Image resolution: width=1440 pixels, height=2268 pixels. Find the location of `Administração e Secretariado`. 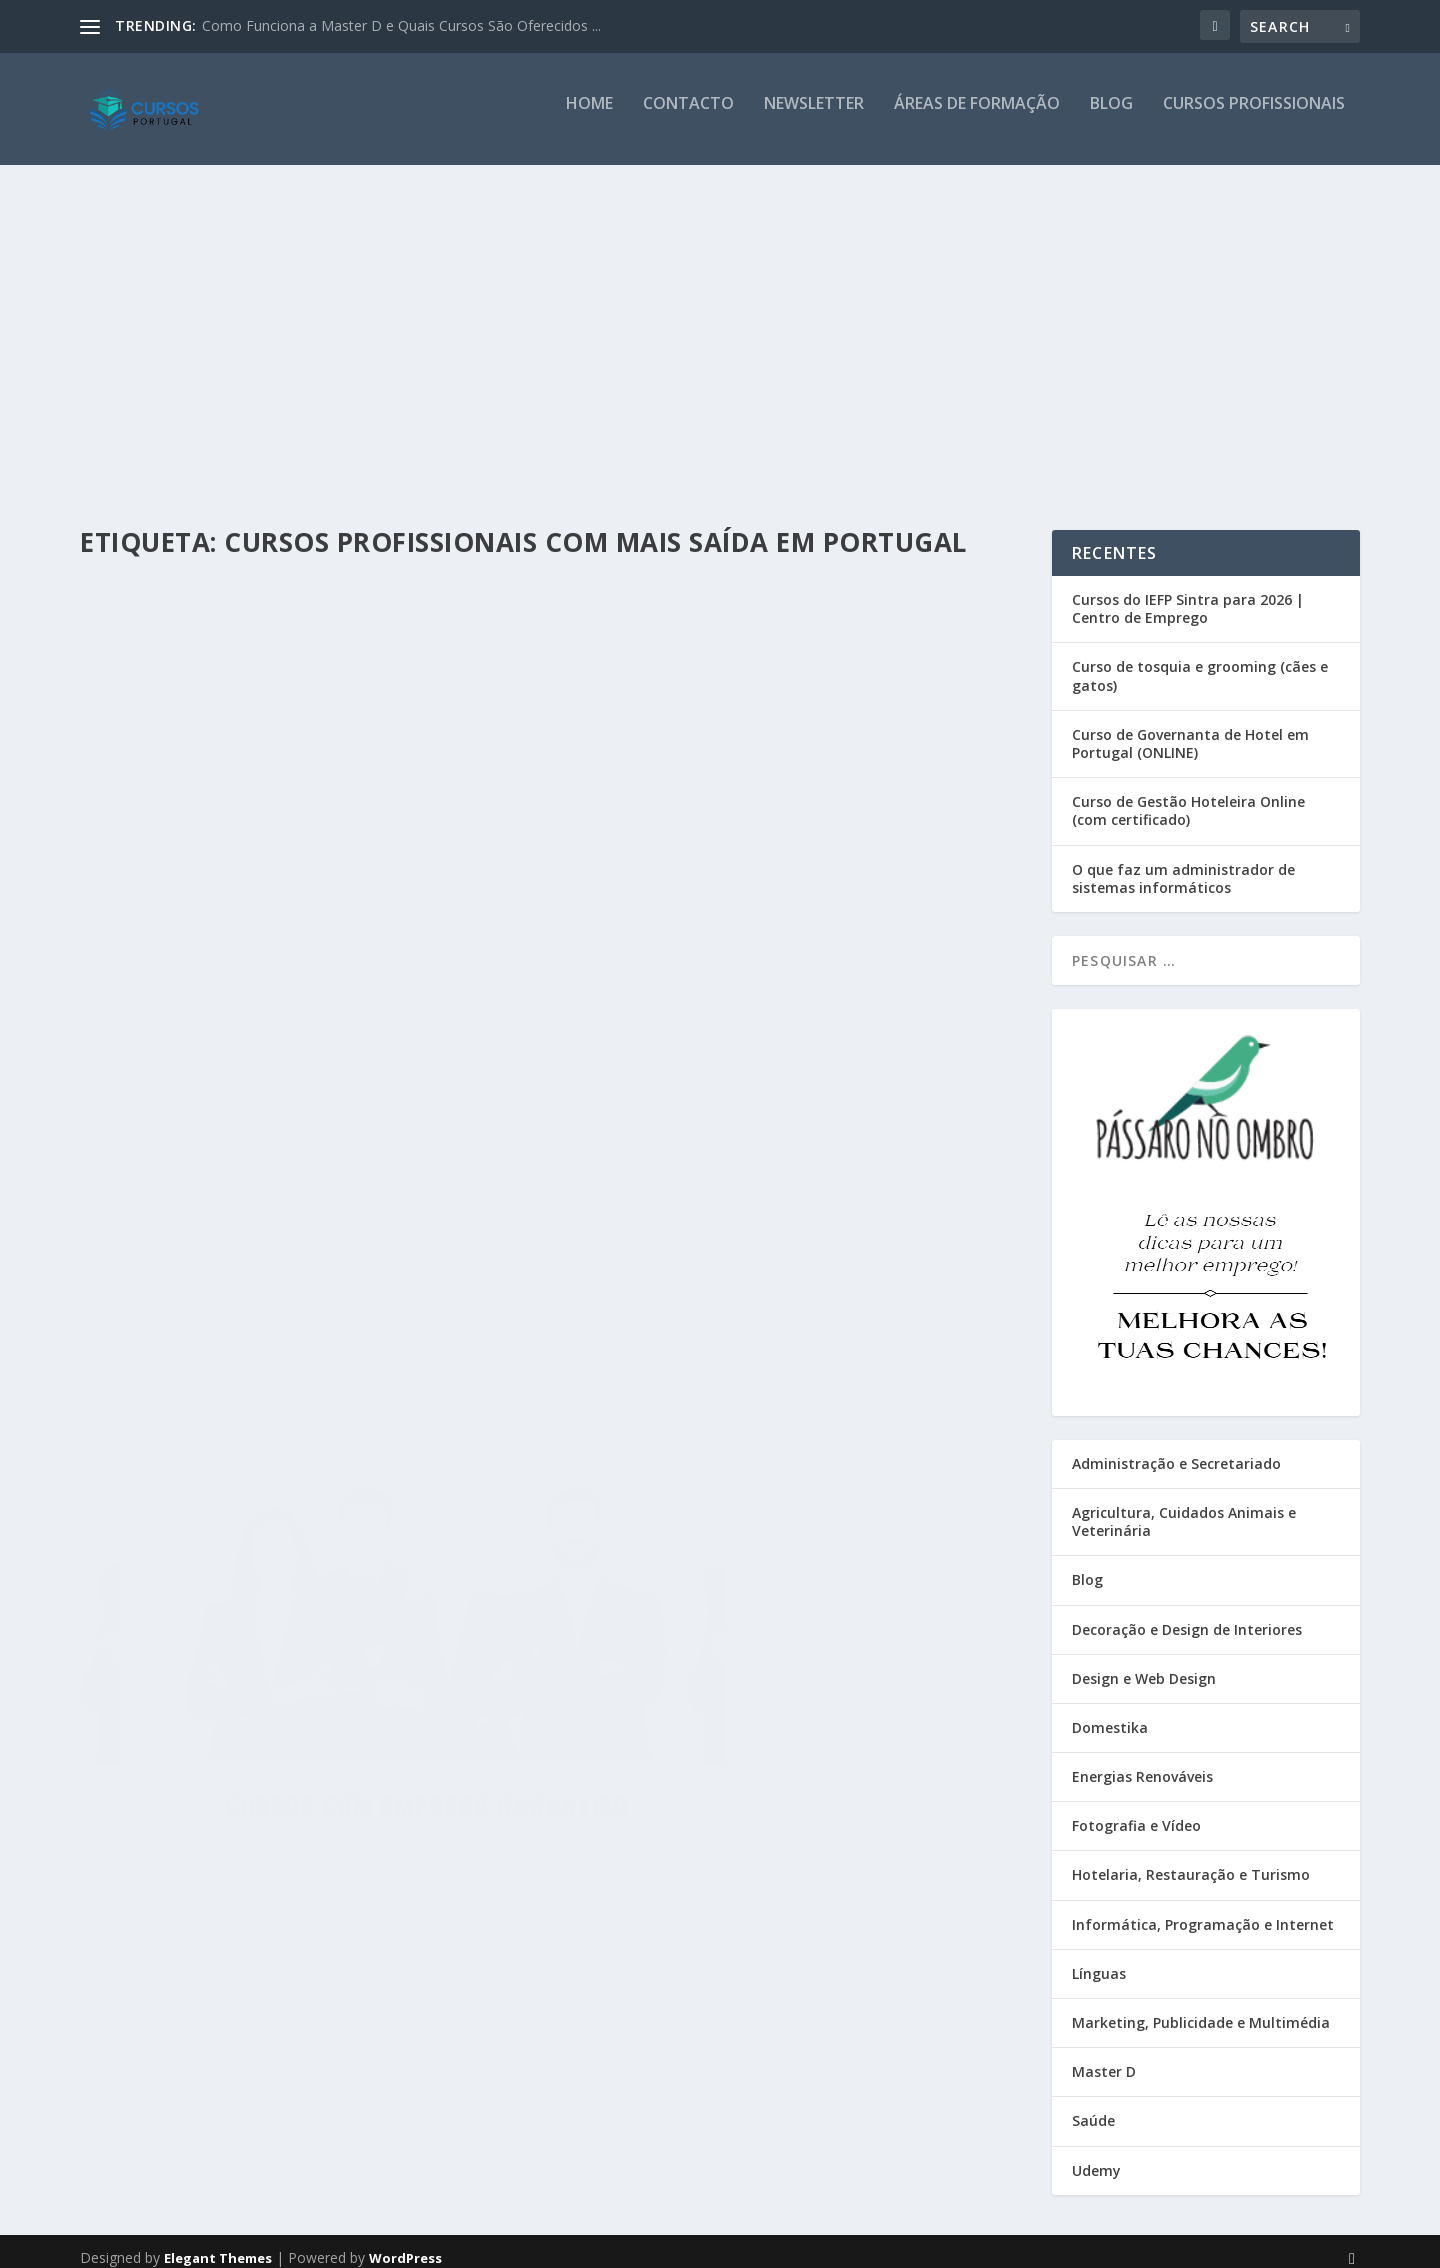

Administração e Secretariado is located at coordinates (1176, 1450).